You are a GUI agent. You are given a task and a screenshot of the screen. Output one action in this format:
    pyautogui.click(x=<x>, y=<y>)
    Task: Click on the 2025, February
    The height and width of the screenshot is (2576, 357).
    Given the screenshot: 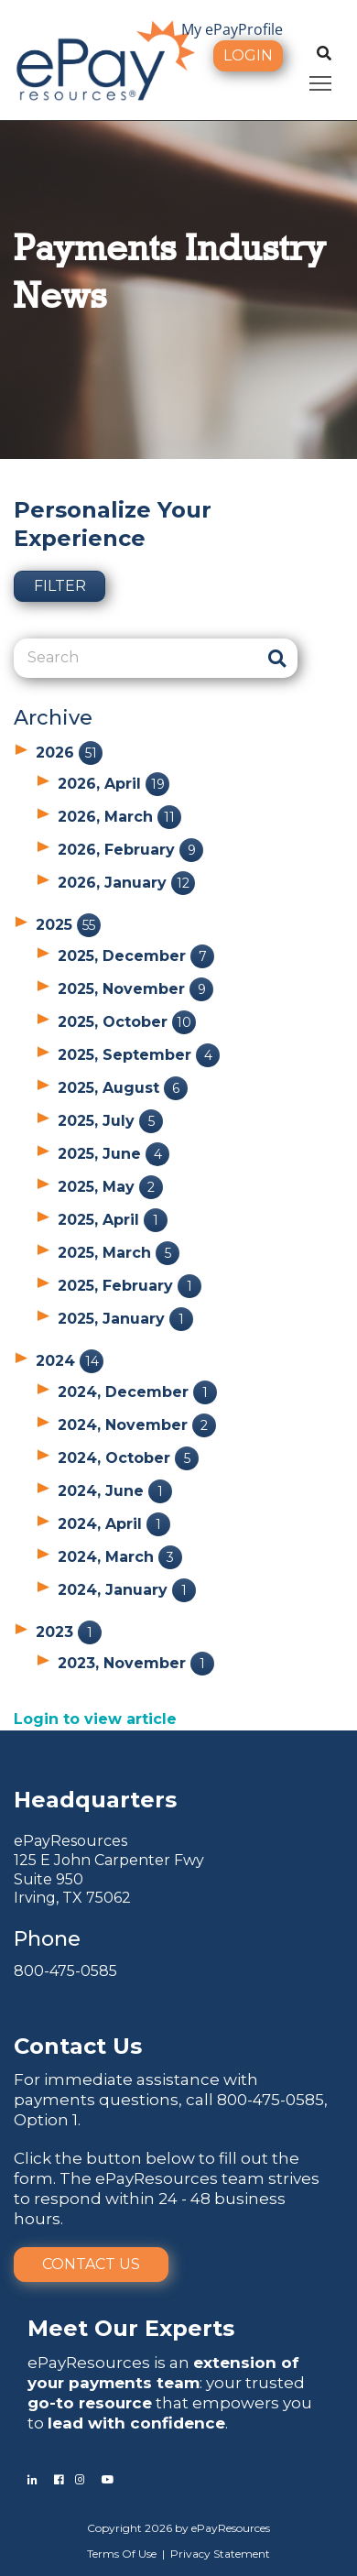 What is the action you would take?
    pyautogui.click(x=129, y=1285)
    